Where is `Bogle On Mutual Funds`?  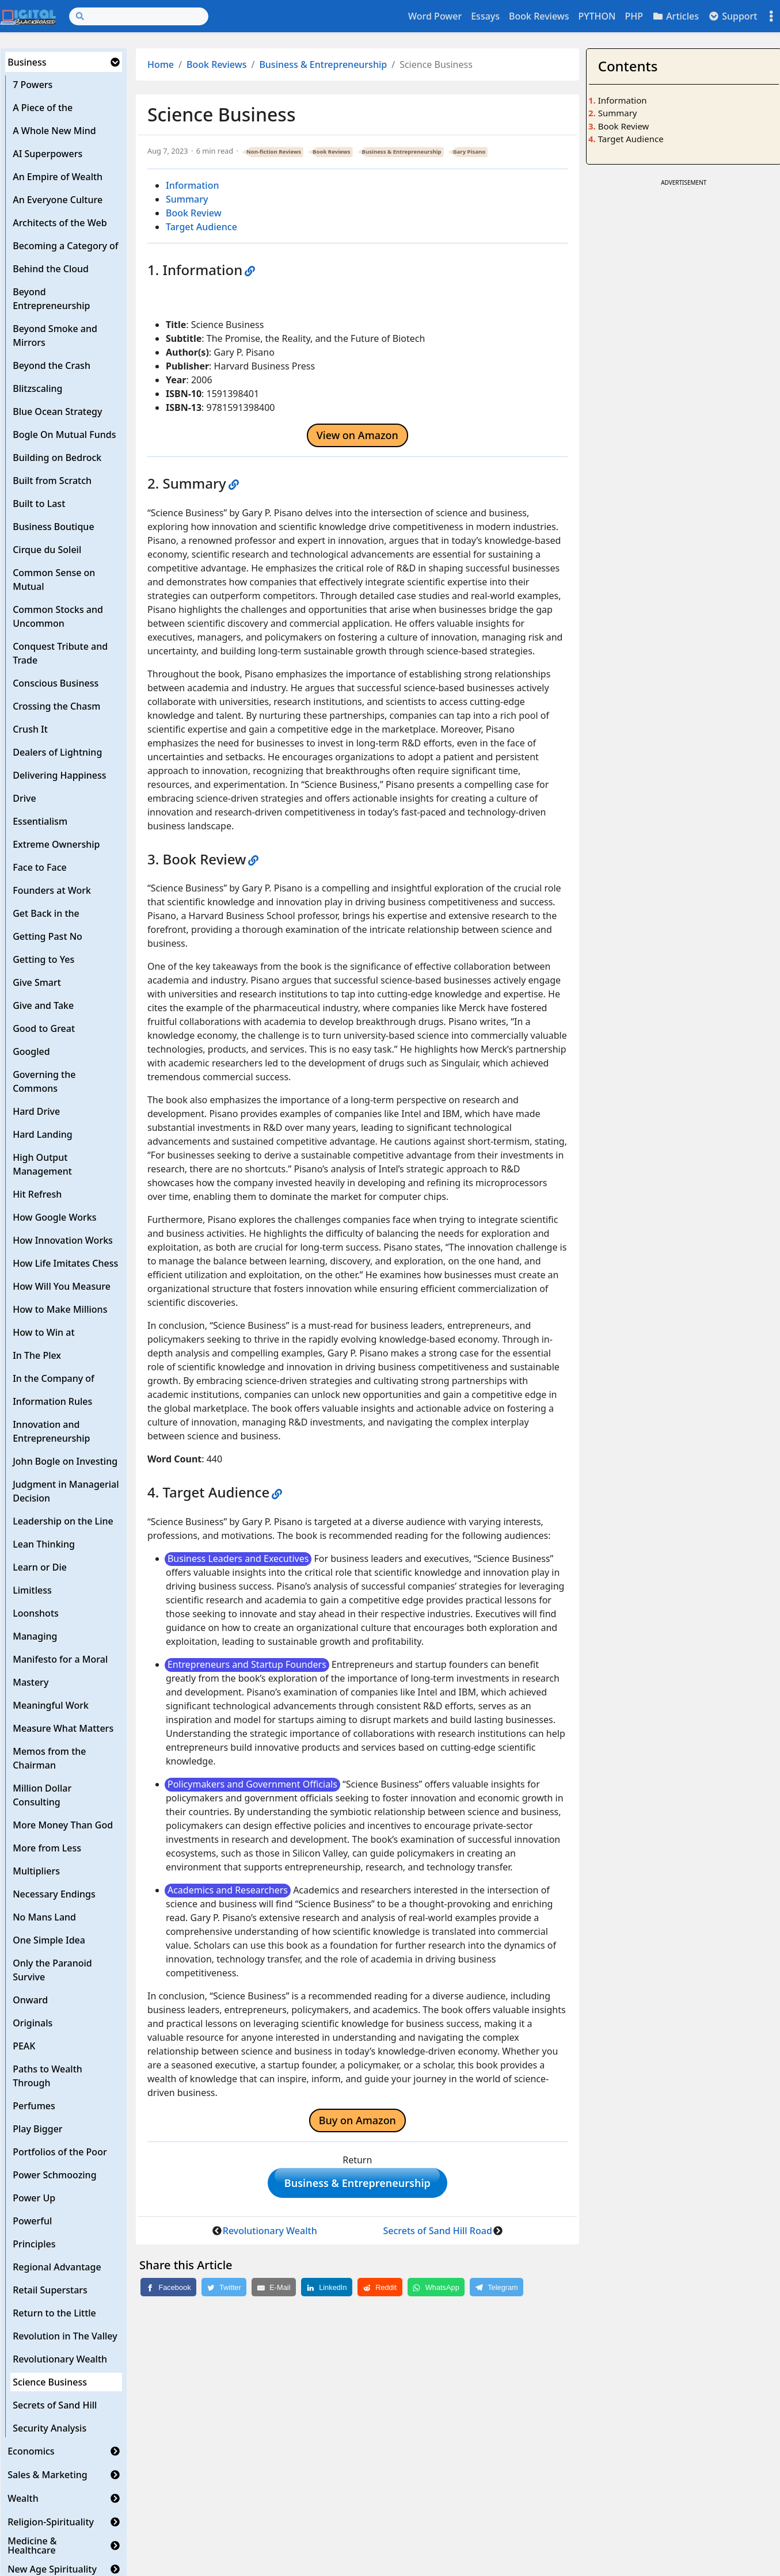
Bogle On Mutual Funds is located at coordinates (64, 434).